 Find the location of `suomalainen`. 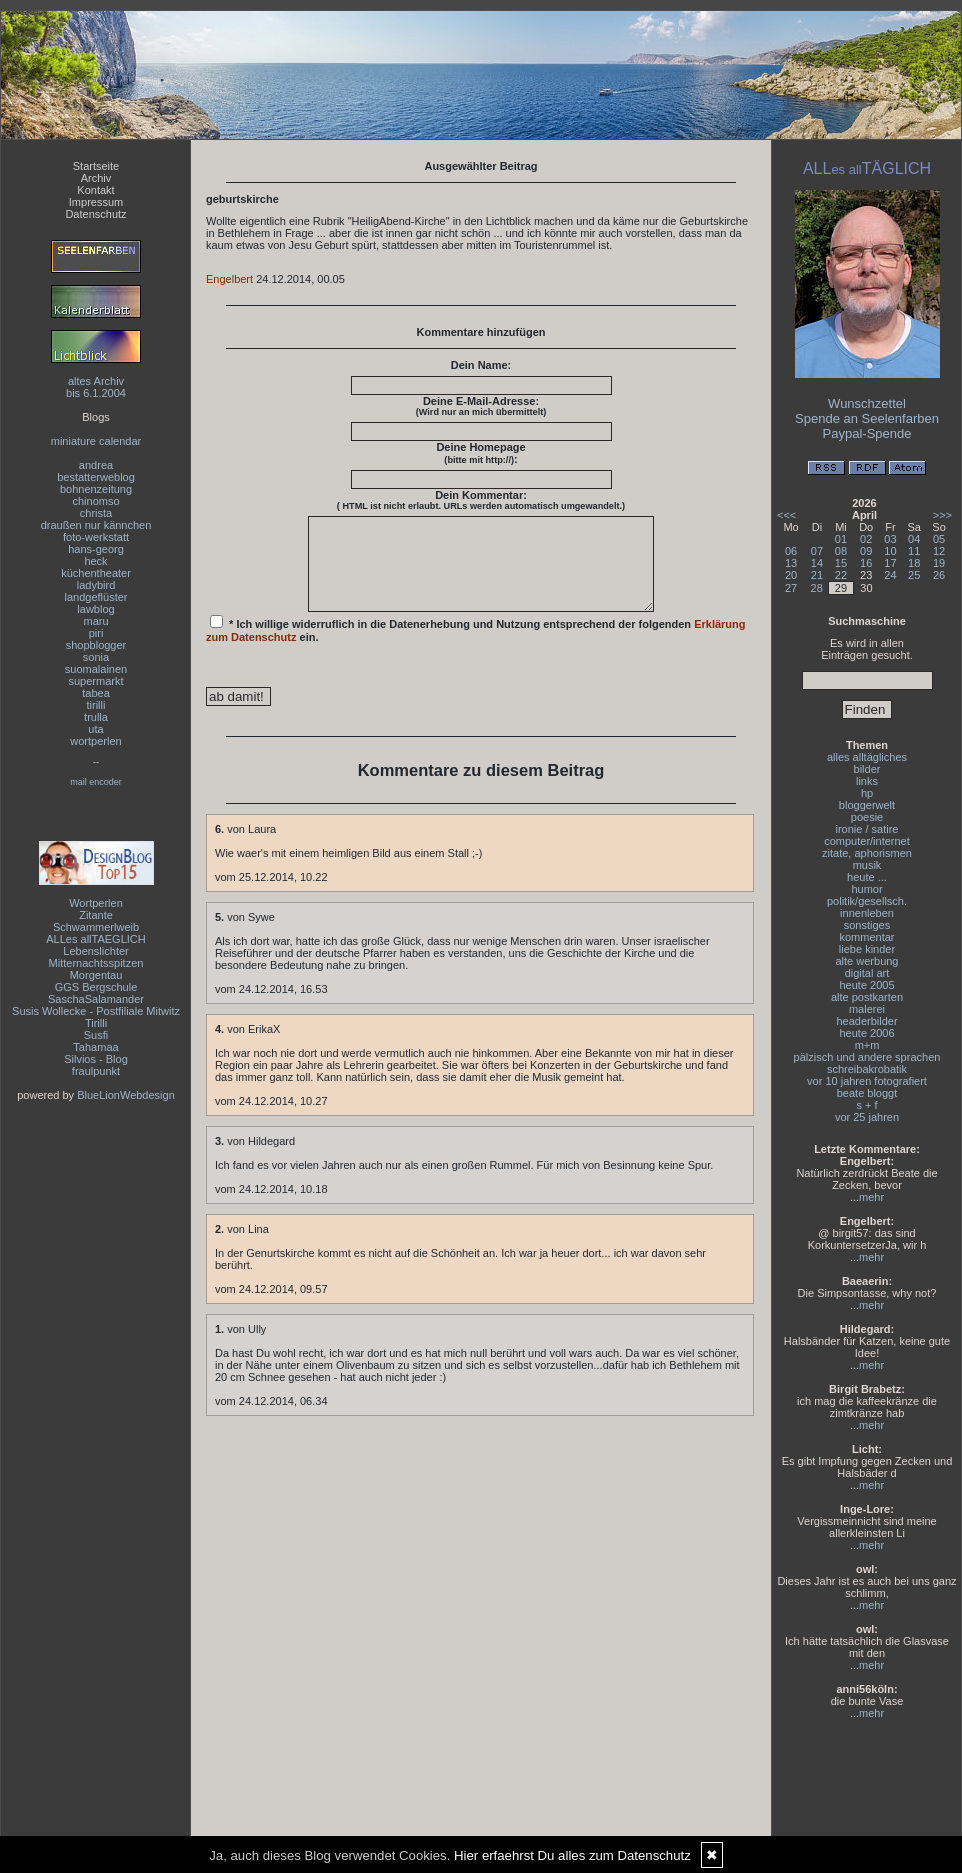

suomalainen is located at coordinates (96, 669).